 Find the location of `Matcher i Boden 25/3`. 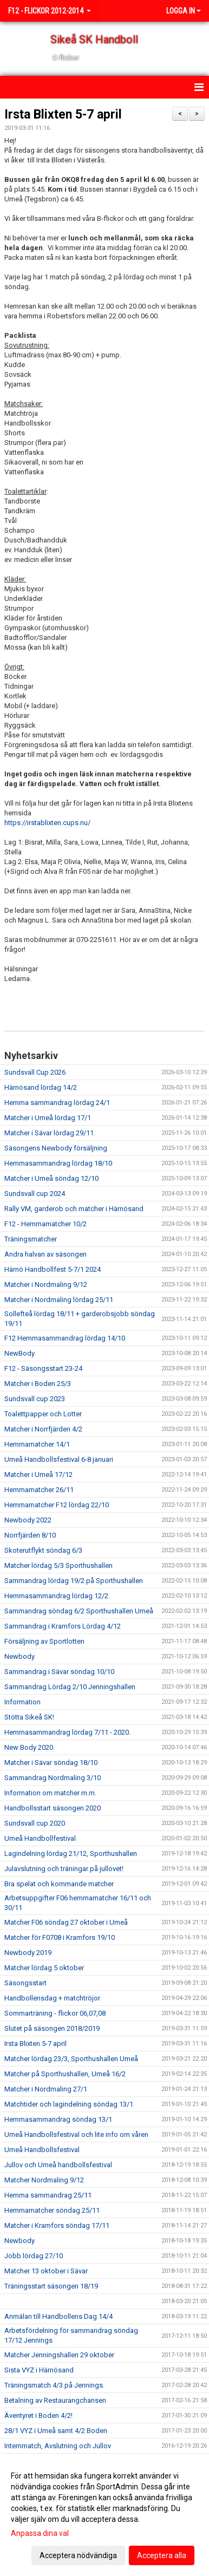

Matcher i Boden 25/3 is located at coordinates (37, 1383).